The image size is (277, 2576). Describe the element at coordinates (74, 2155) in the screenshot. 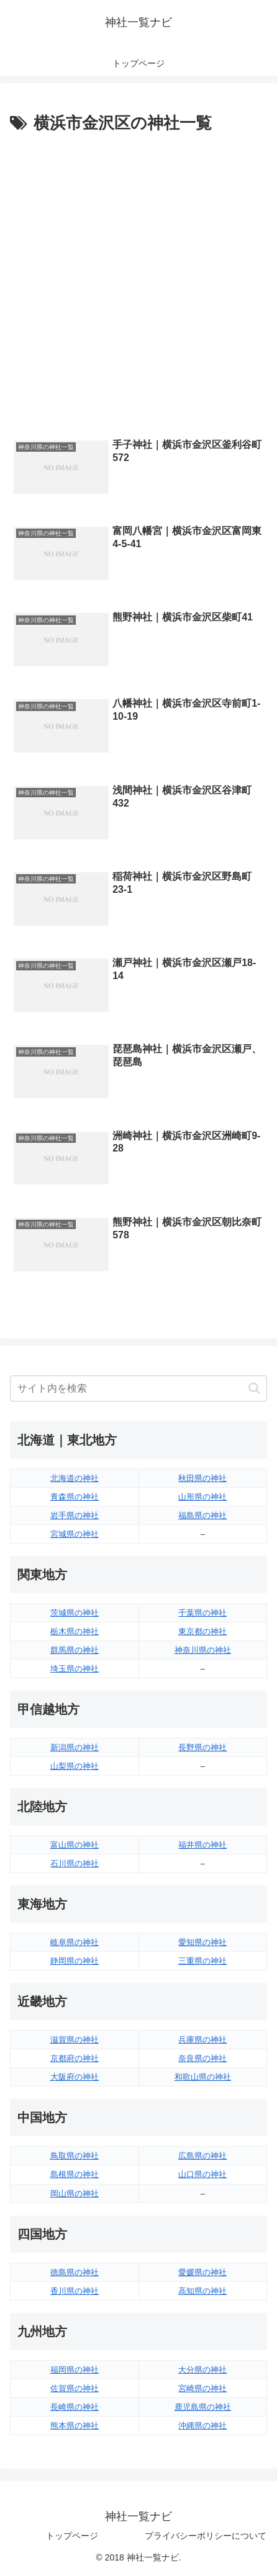

I see `鳥取県の神社` at that location.